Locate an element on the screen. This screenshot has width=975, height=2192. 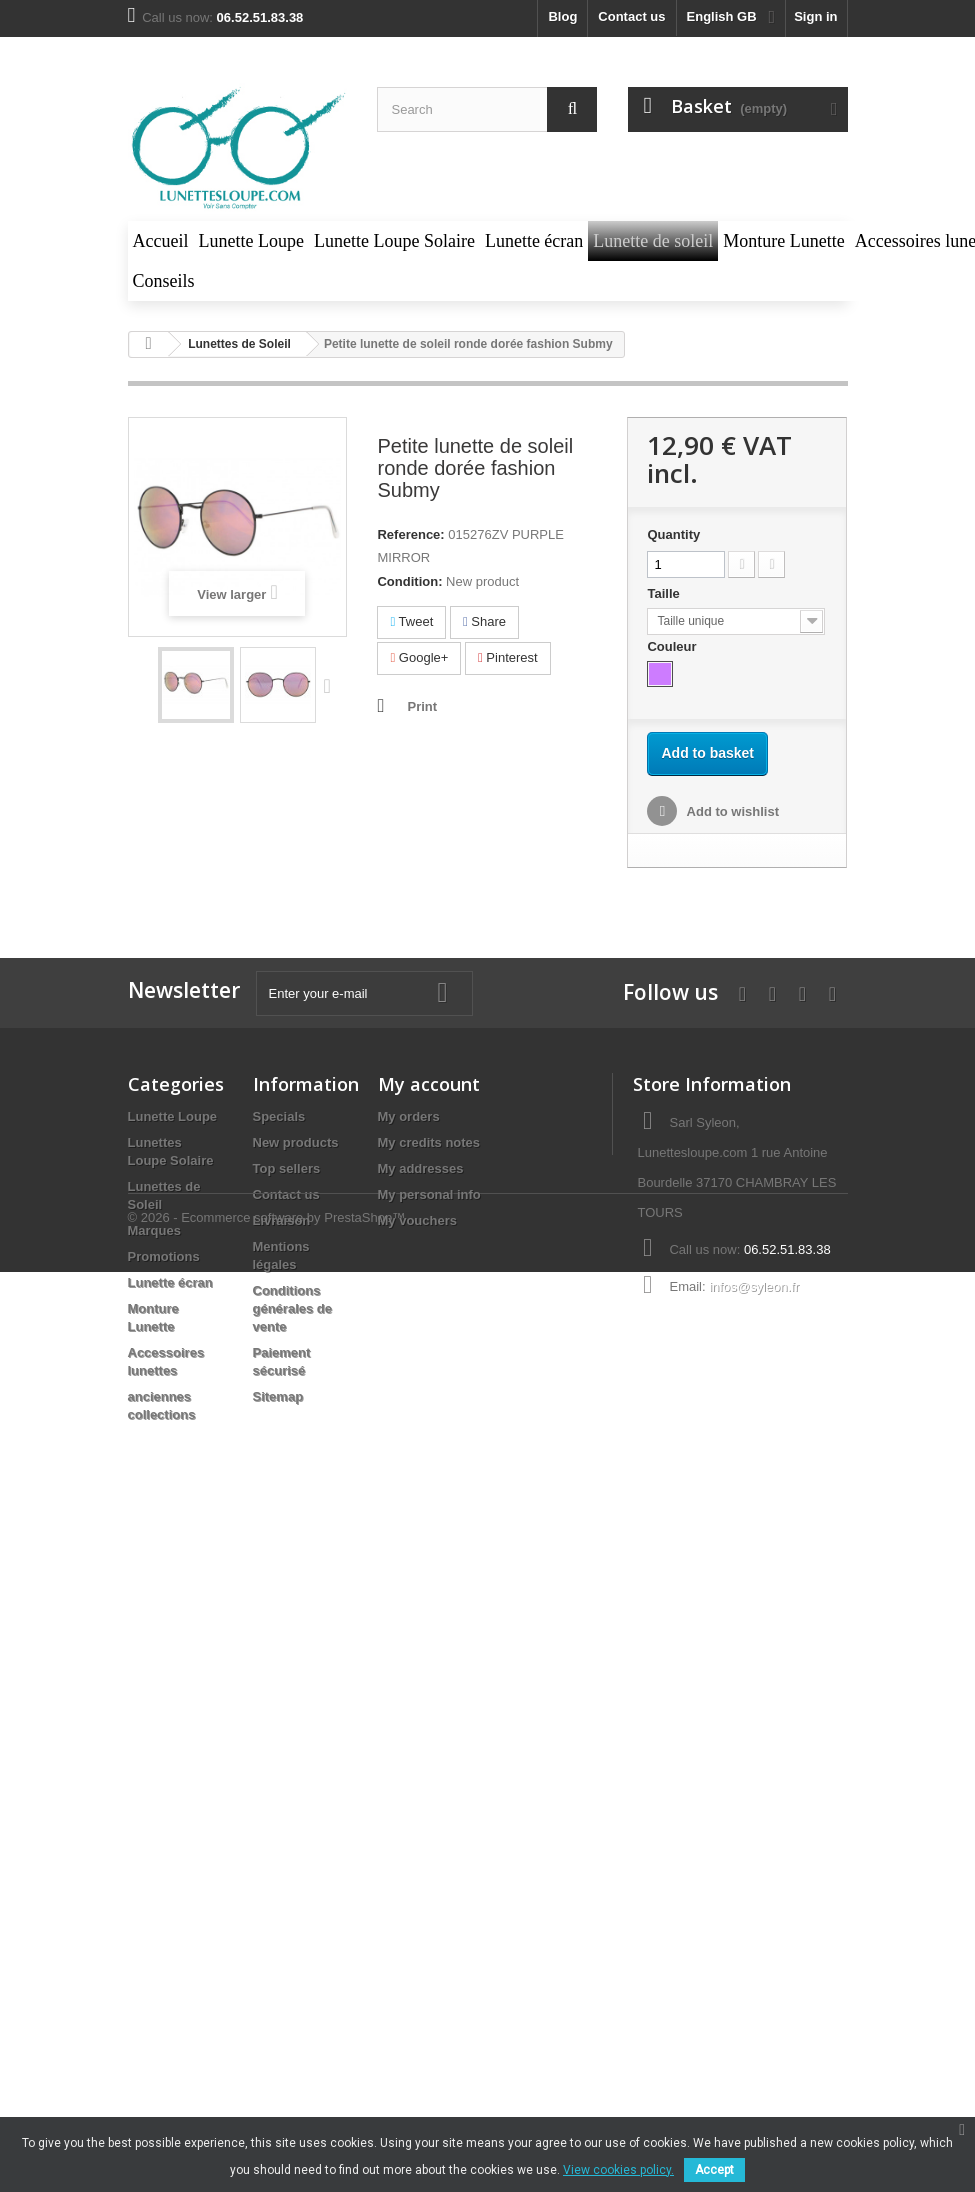
Sitemap is located at coordinates (278, 1396).